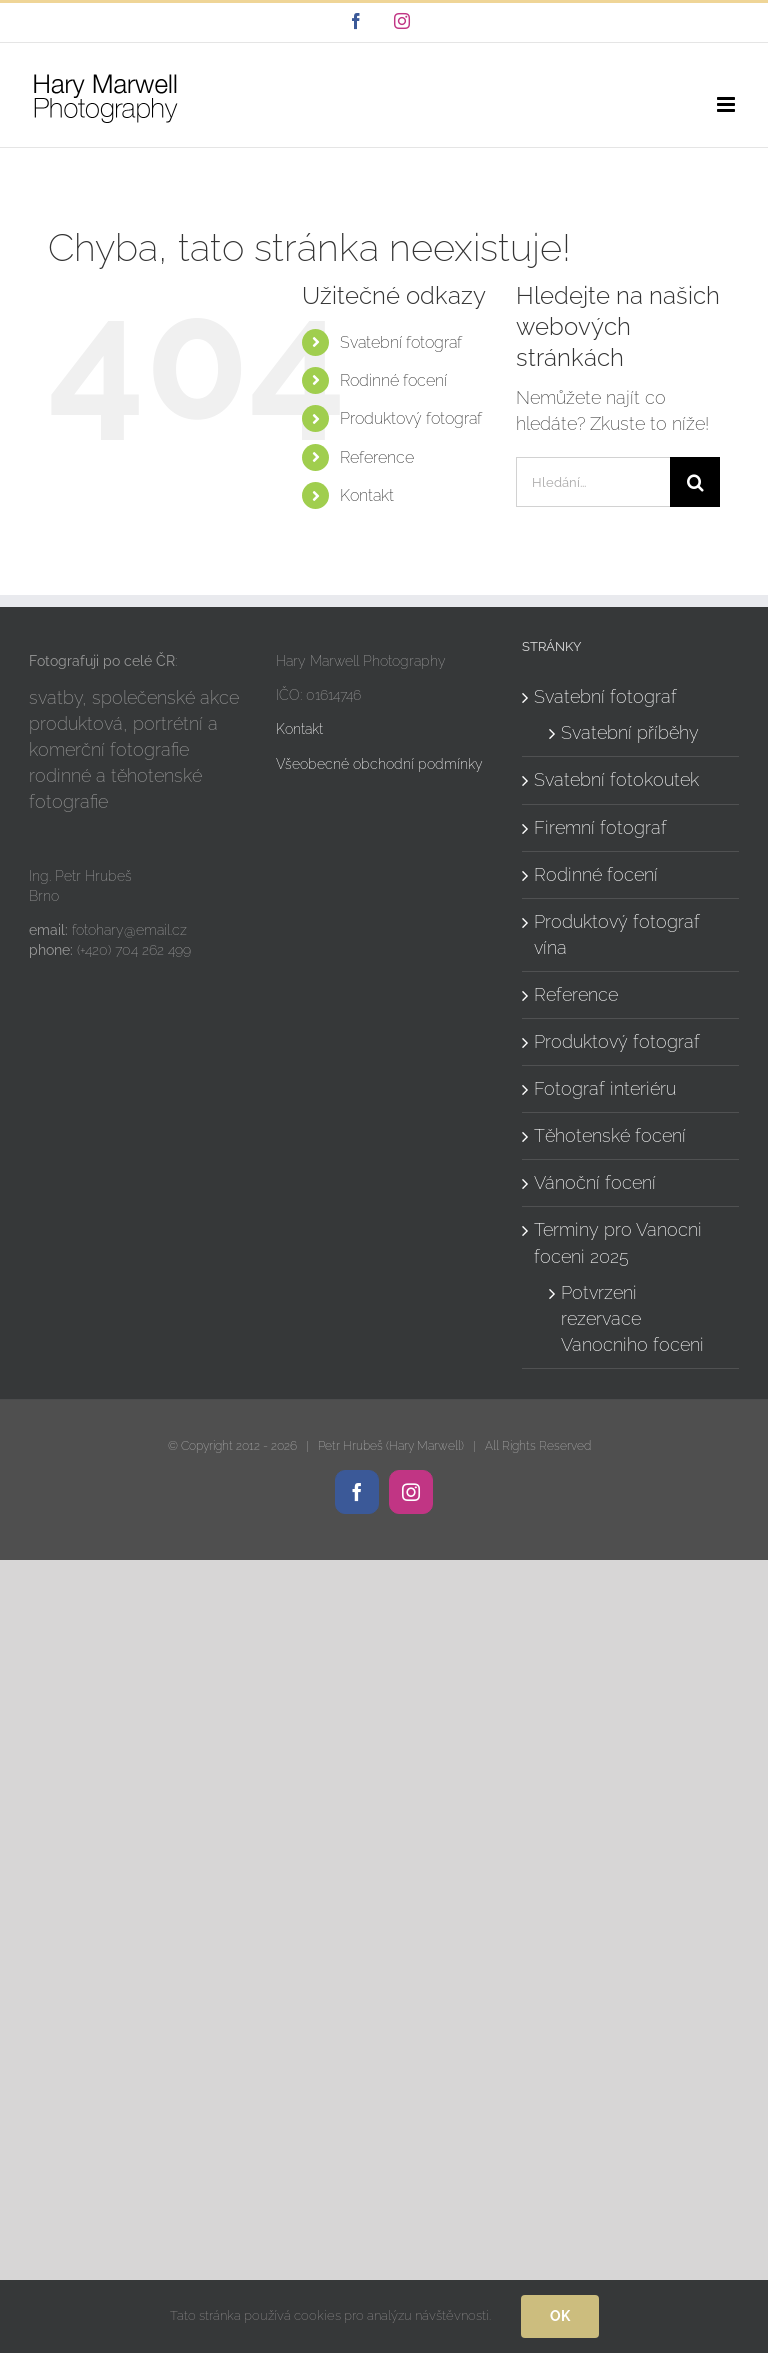  What do you see at coordinates (560, 2316) in the screenshot?
I see `Ok` at bounding box center [560, 2316].